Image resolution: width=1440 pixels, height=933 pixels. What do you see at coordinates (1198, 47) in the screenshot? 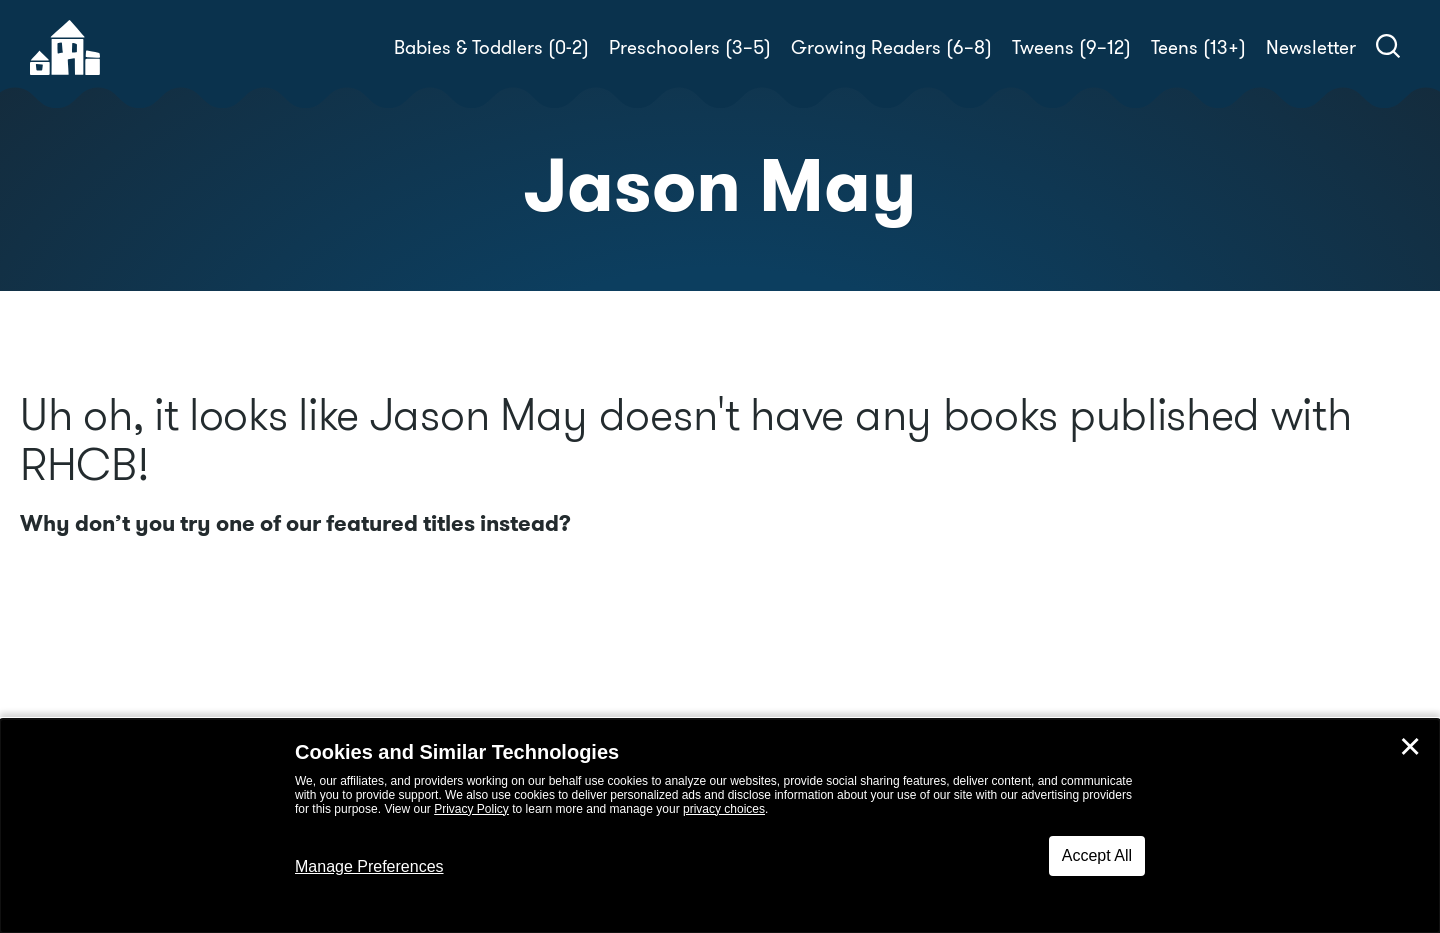
I see `Teens (13+)` at bounding box center [1198, 47].